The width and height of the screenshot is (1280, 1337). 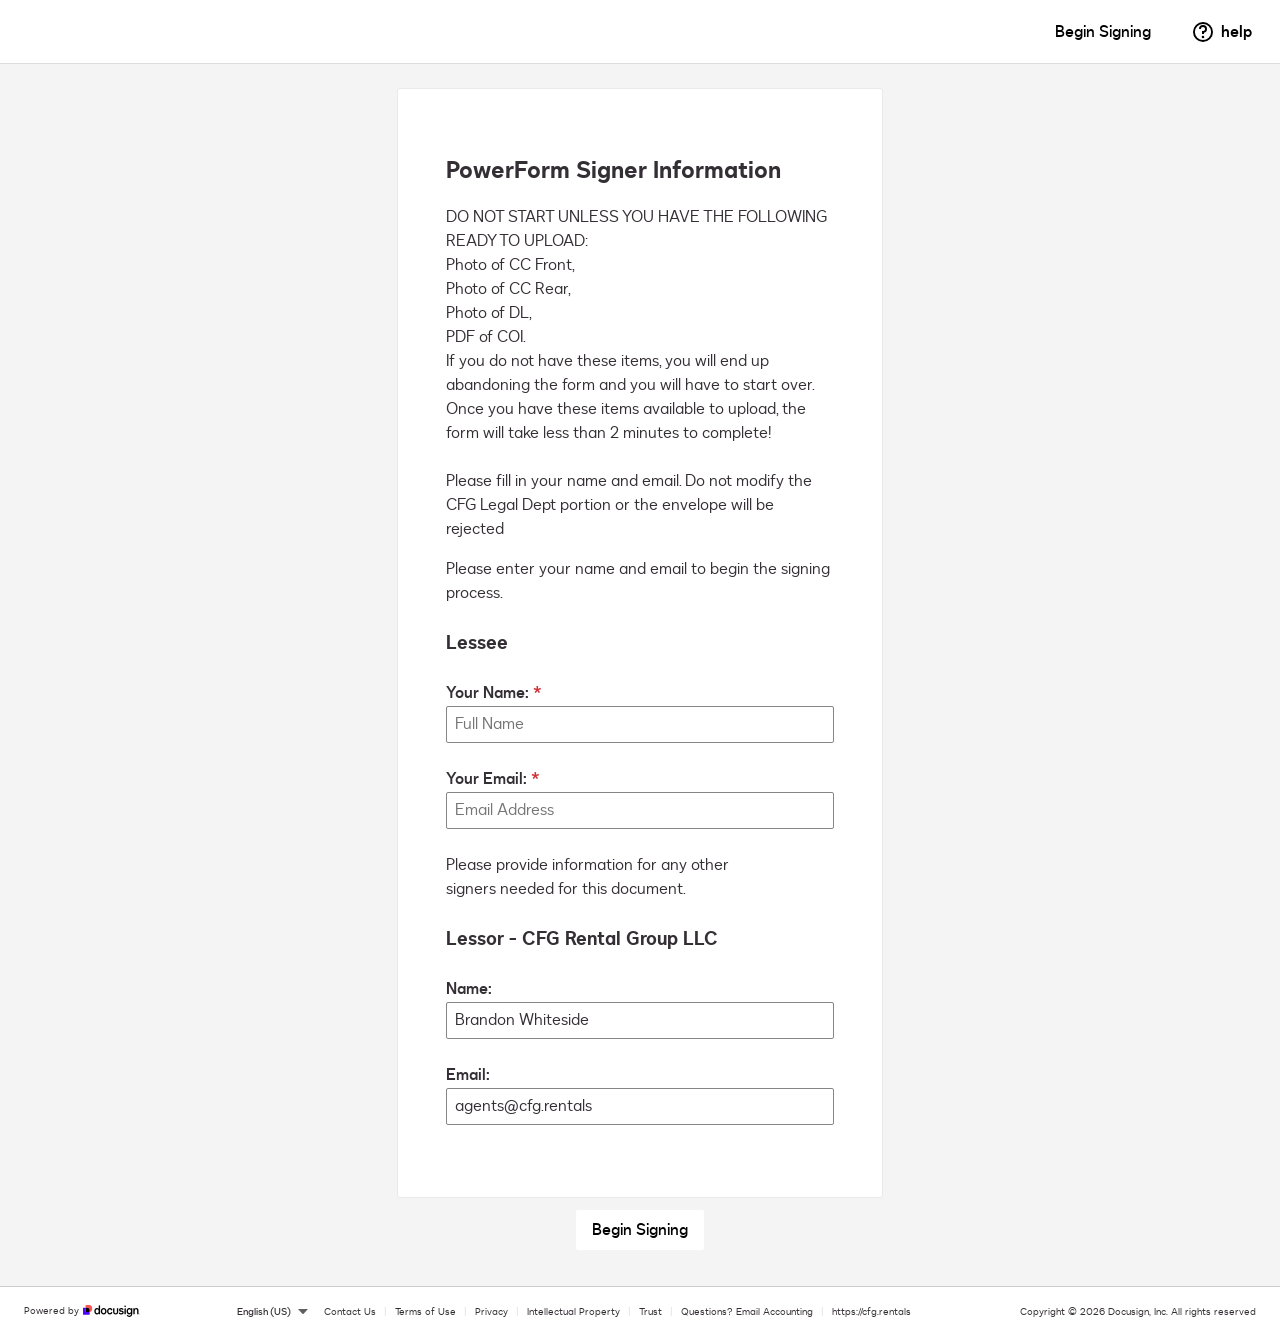 I want to click on Trust, so click(x=650, y=1312).